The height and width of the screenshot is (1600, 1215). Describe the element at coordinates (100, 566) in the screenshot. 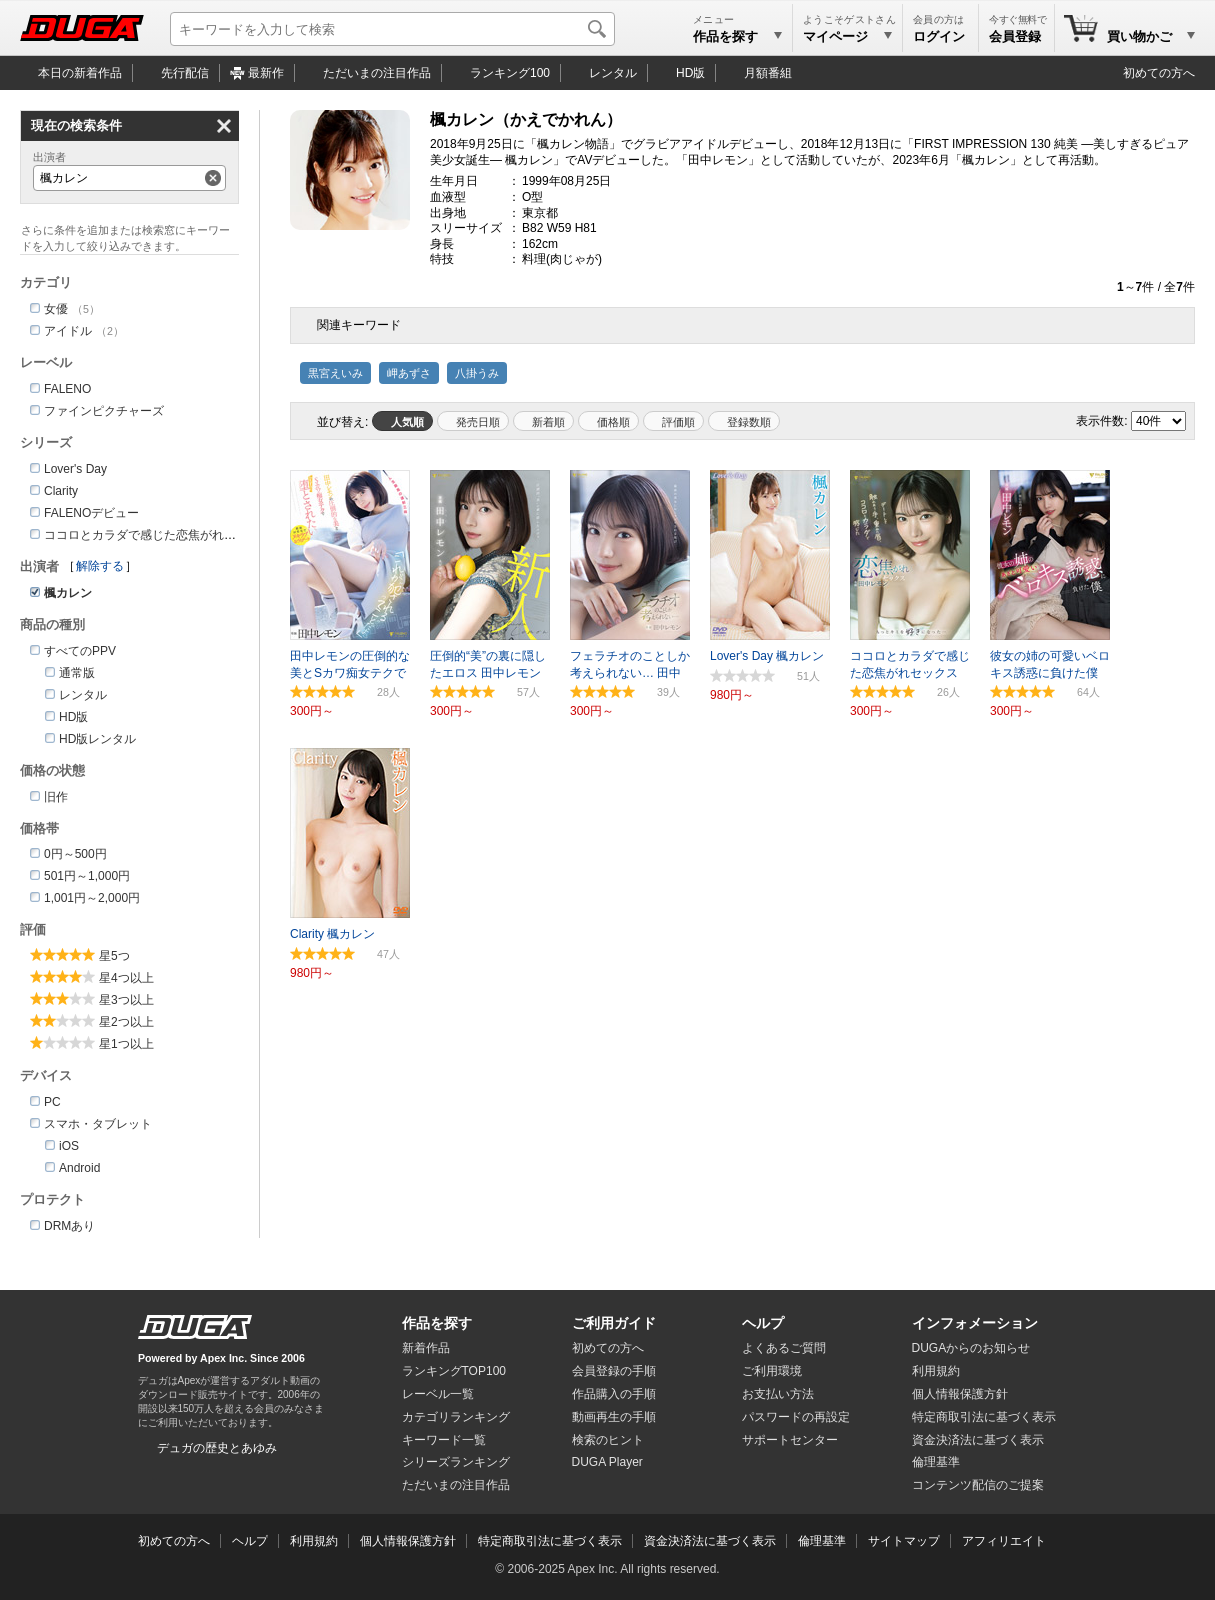

I see `解除する` at that location.